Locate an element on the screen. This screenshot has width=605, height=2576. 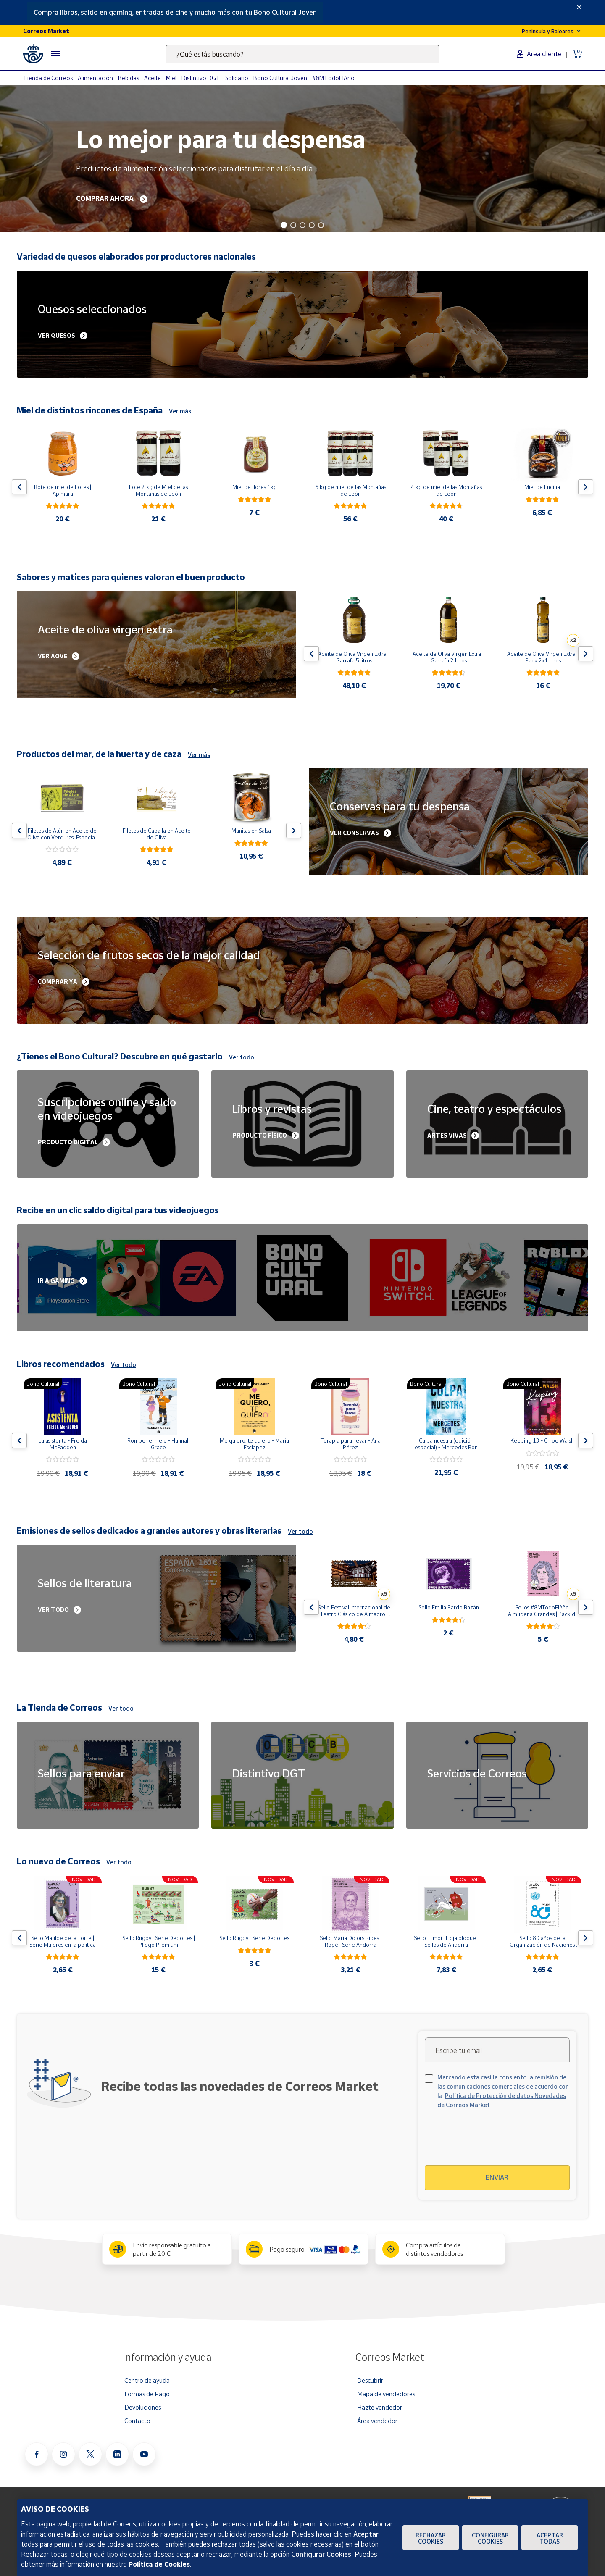
Miel is located at coordinates (171, 77).